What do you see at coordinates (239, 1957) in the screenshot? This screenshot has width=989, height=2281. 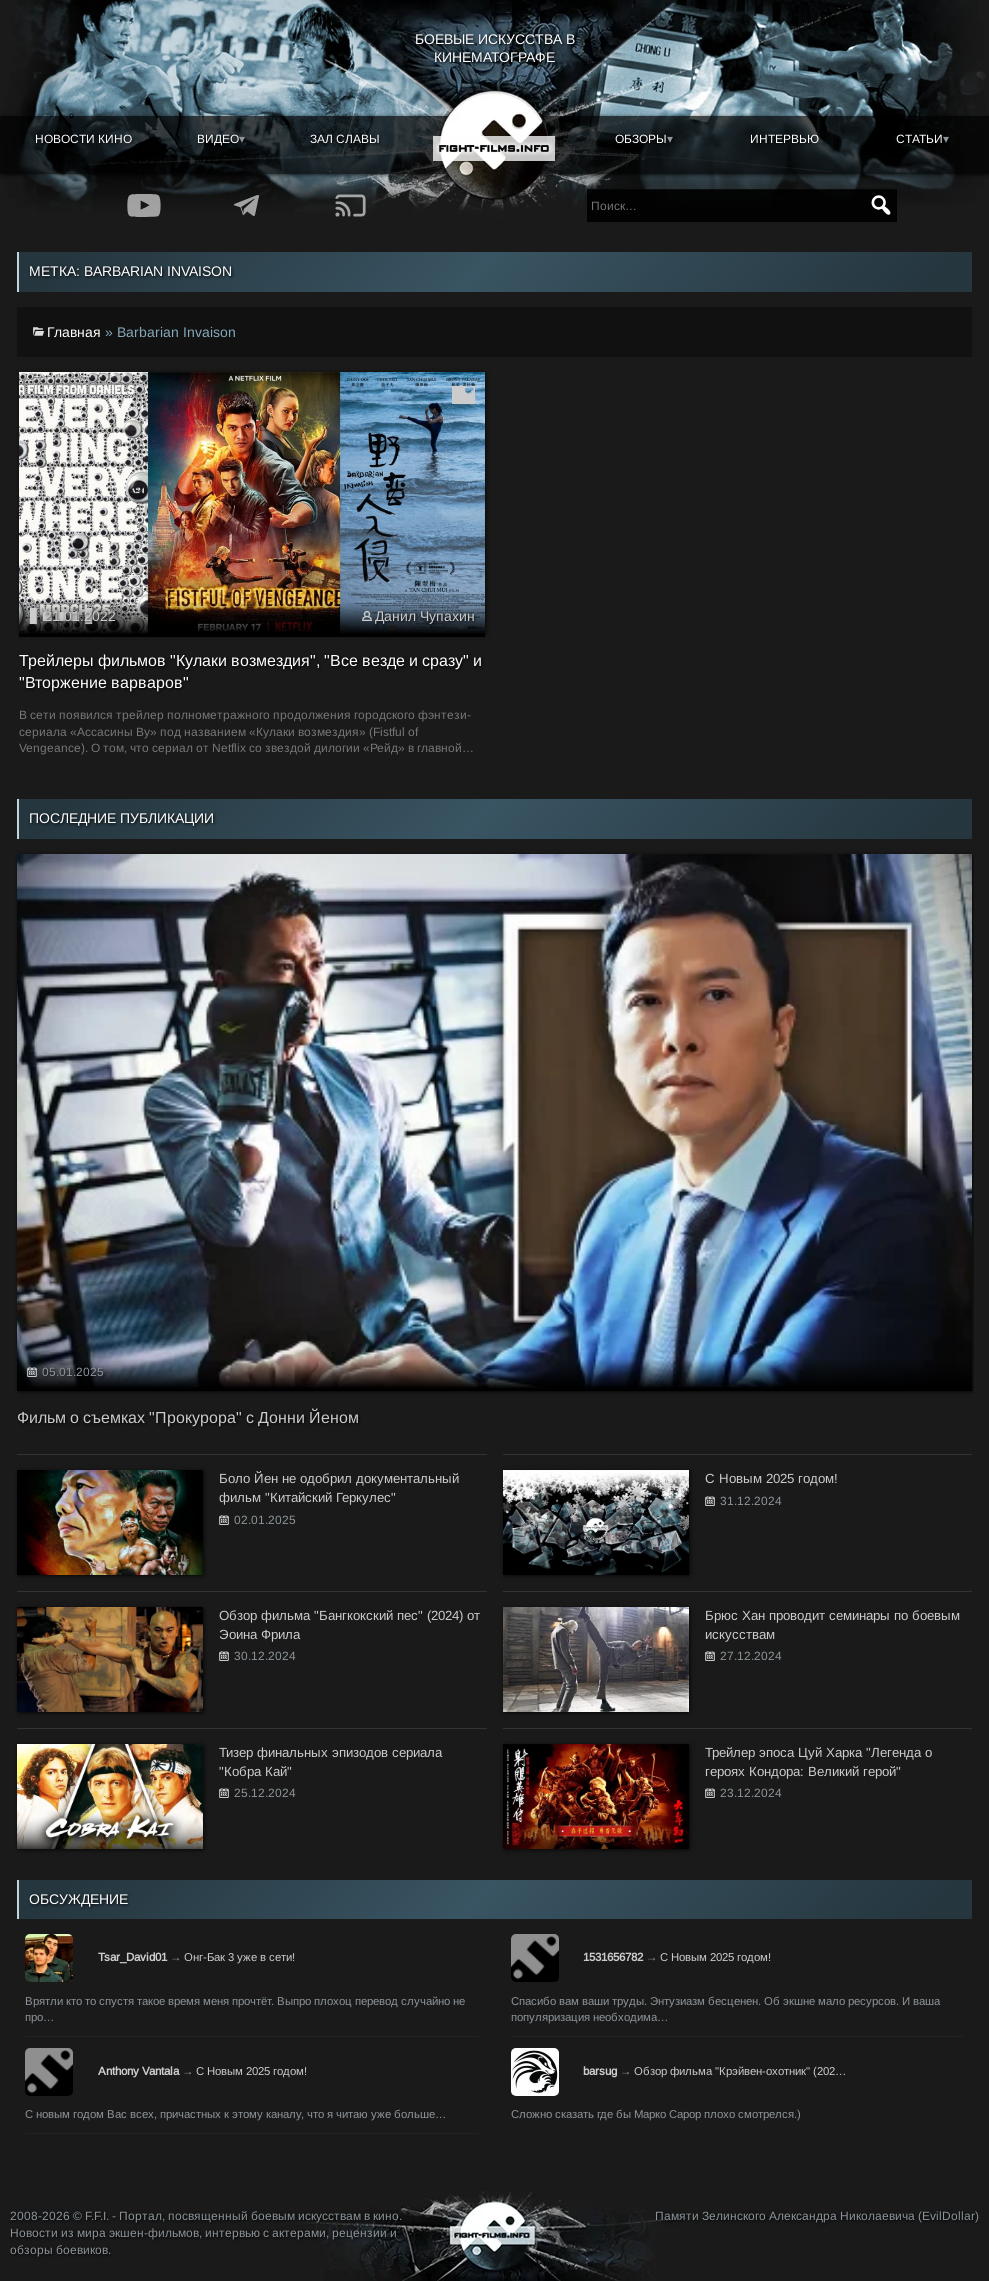 I see `Онг-Бак 3 уже в сети!` at bounding box center [239, 1957].